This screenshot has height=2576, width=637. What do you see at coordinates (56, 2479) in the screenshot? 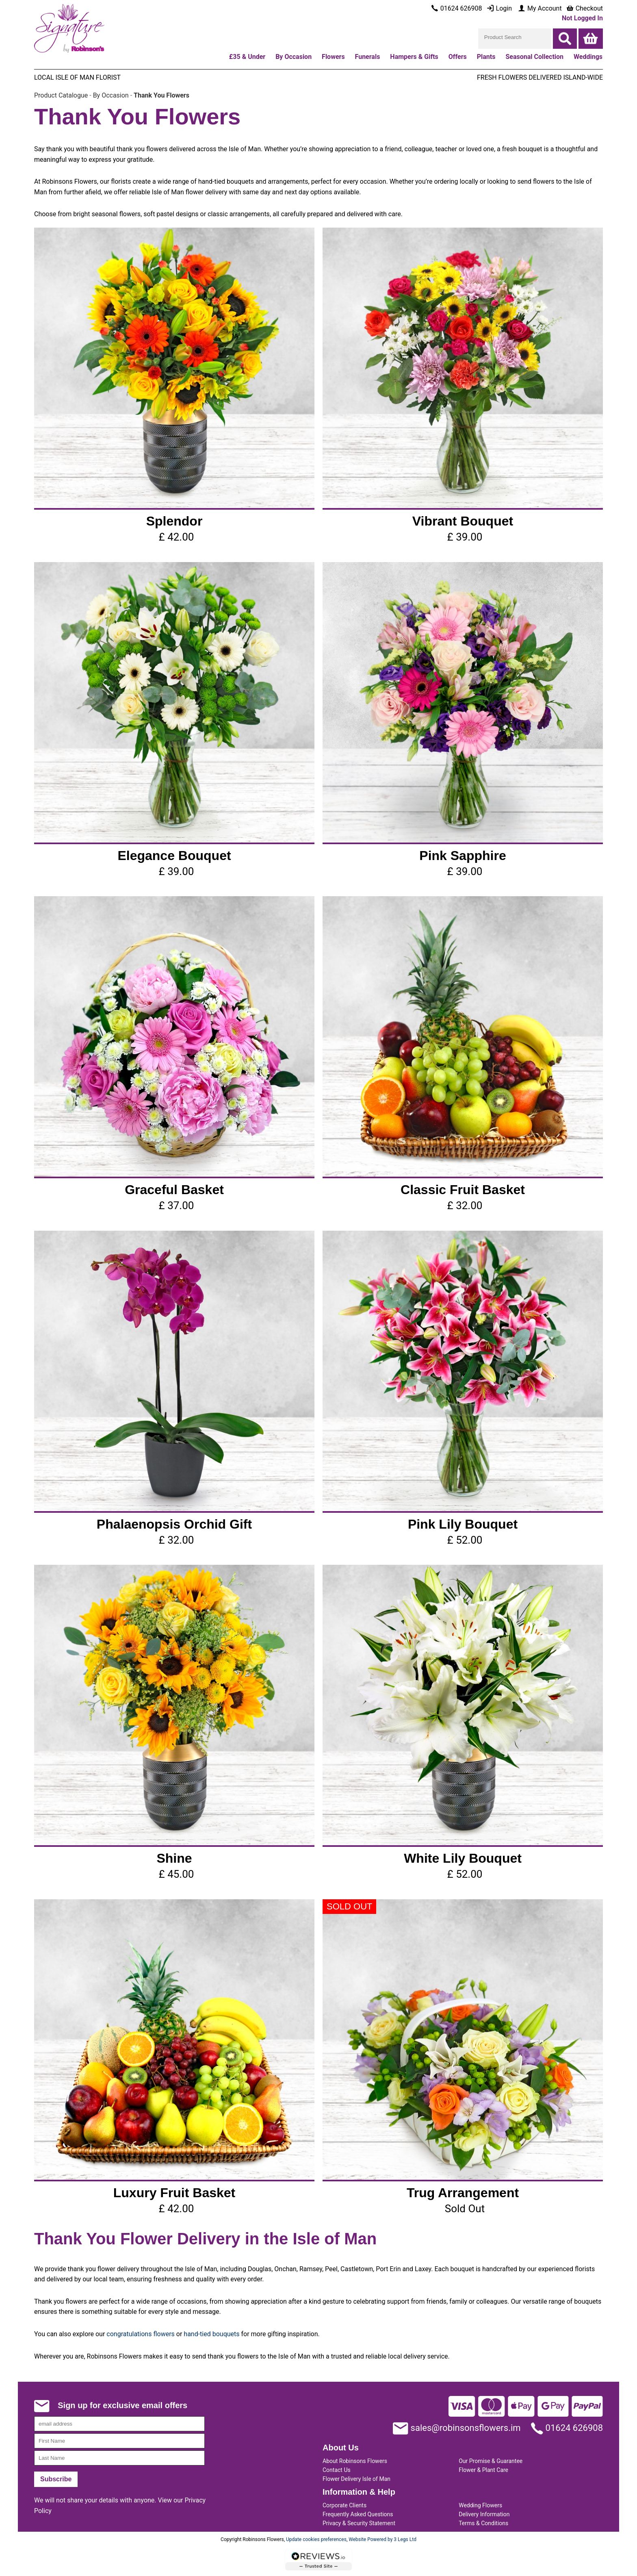
I see `Subscribe` at bounding box center [56, 2479].